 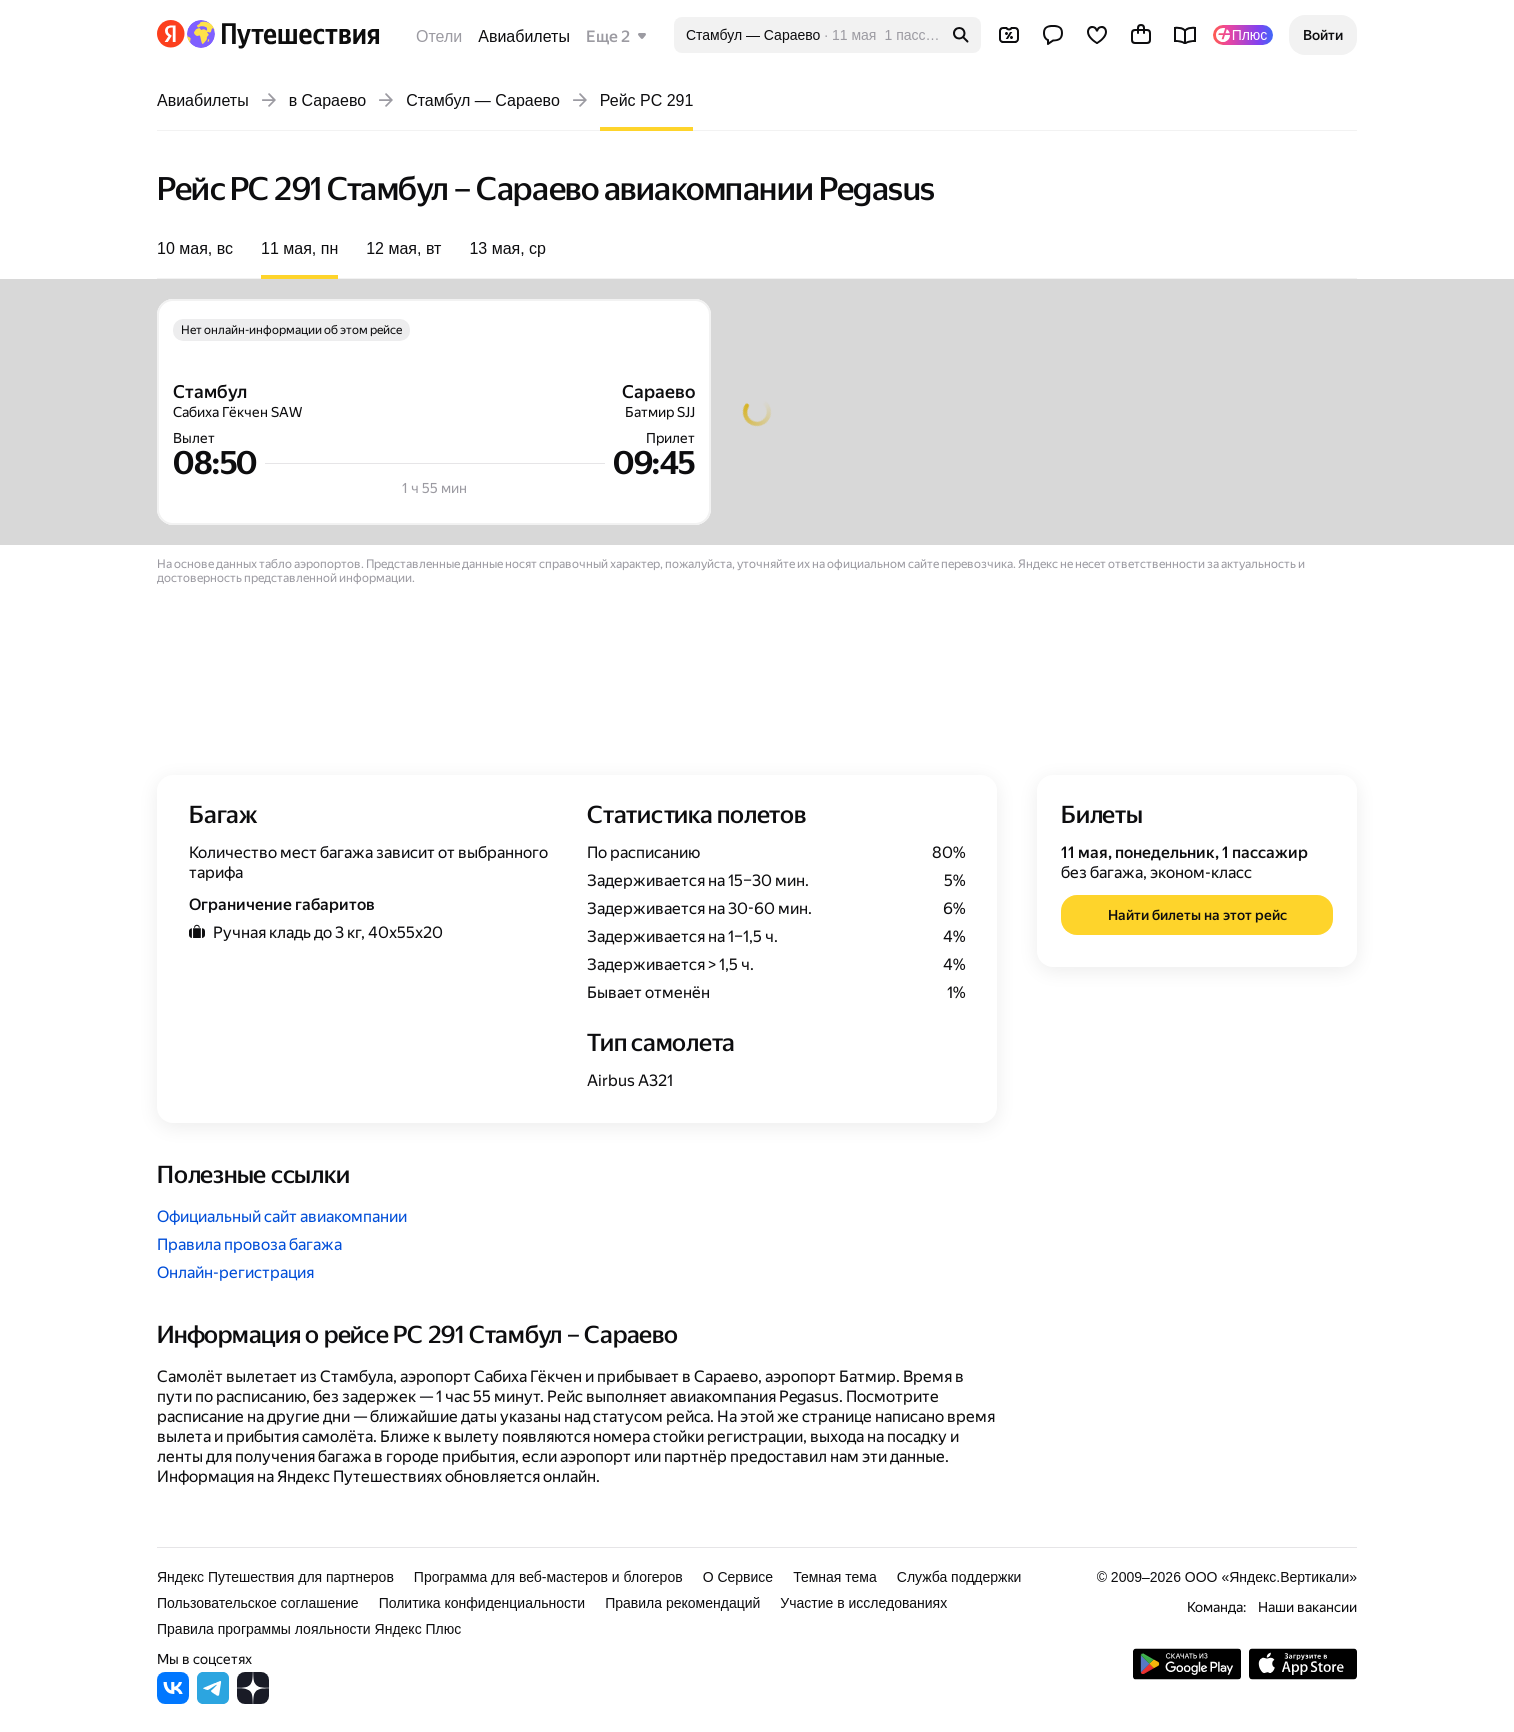 I want to click on Темная тема, so click(x=835, y=1577).